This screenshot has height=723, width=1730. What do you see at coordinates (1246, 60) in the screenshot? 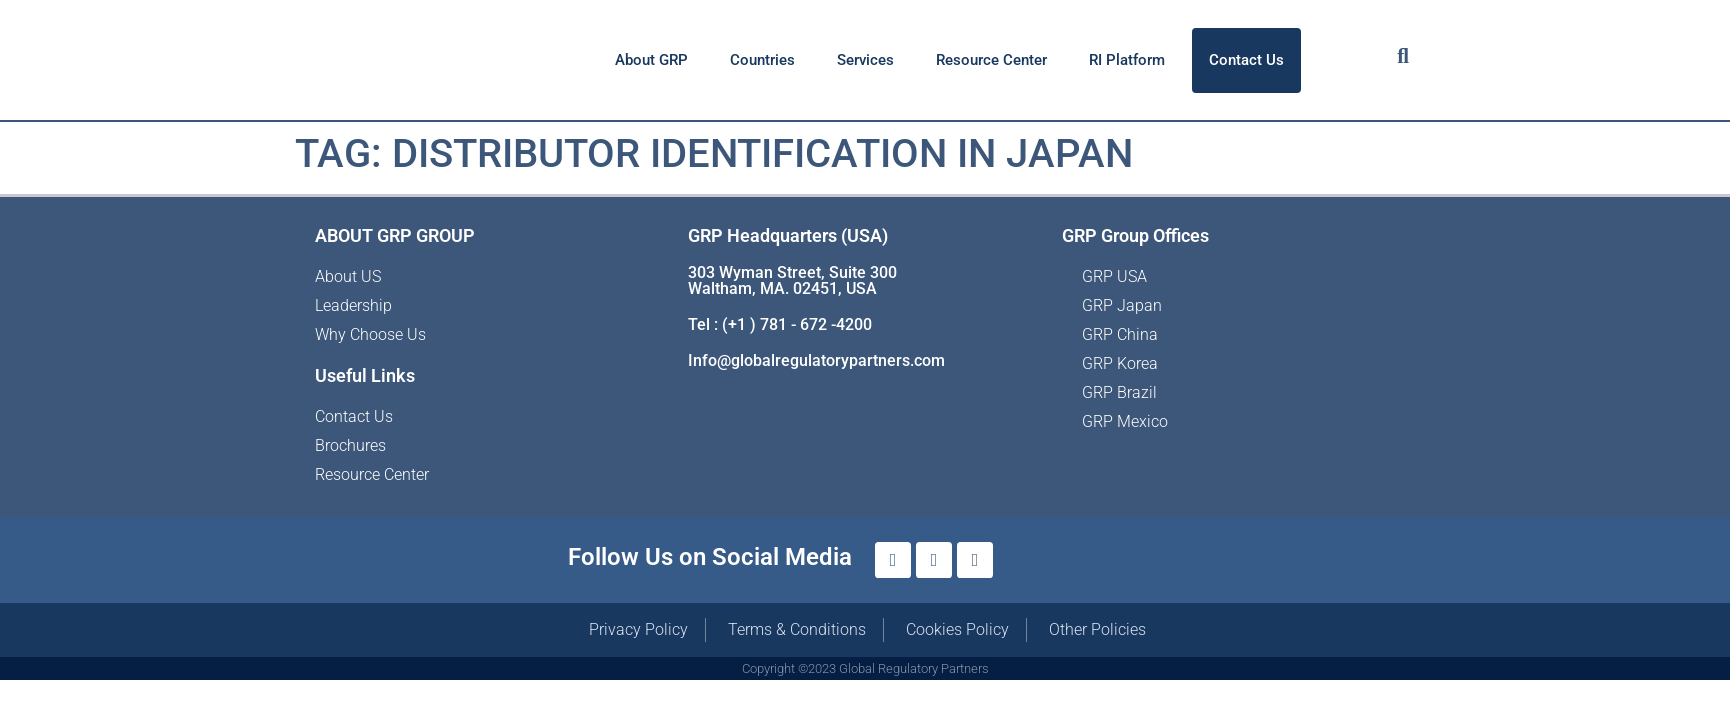
I see `Contact Us` at bounding box center [1246, 60].